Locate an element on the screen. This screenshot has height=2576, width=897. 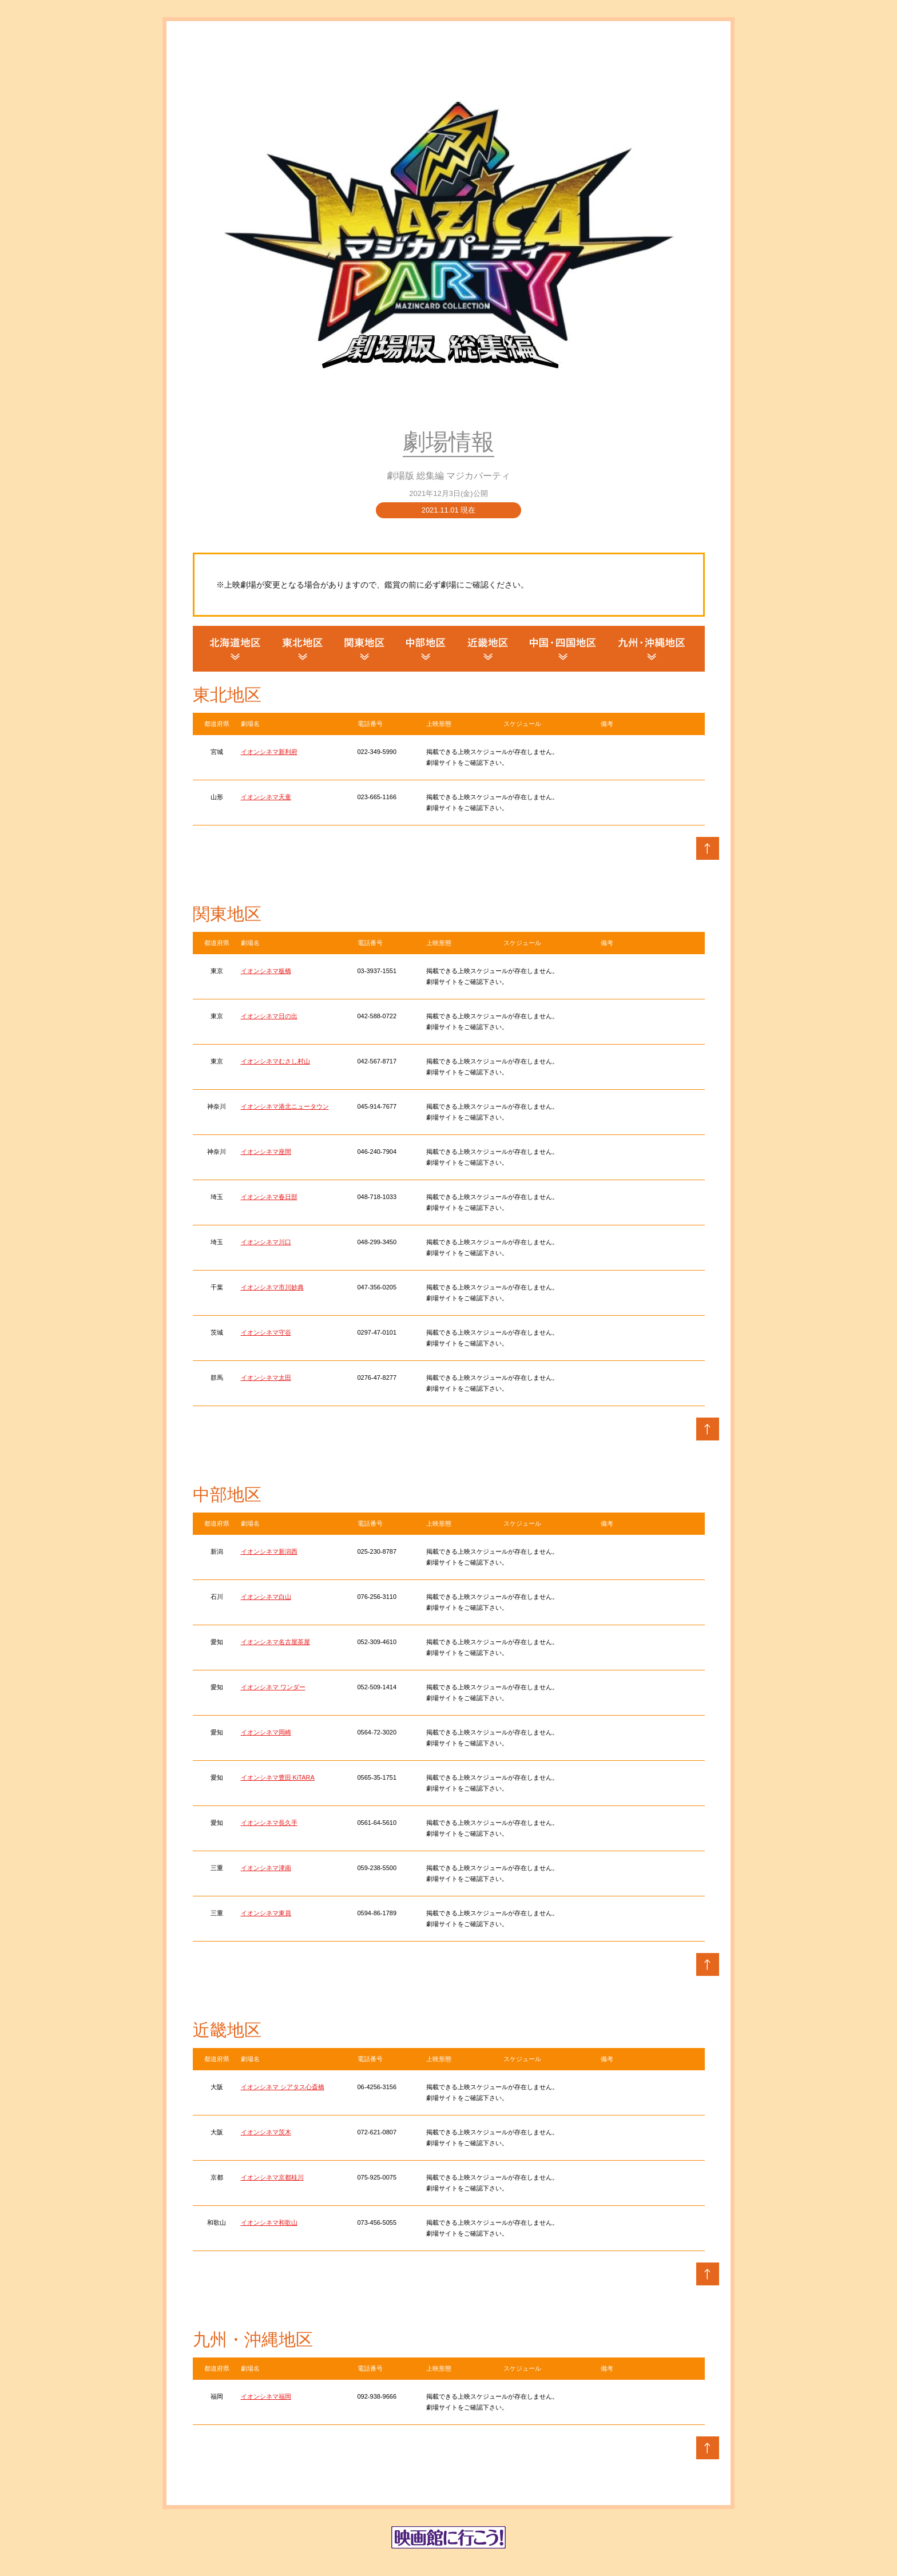
イオンシネマ岡崎 is located at coordinates (266, 1732).